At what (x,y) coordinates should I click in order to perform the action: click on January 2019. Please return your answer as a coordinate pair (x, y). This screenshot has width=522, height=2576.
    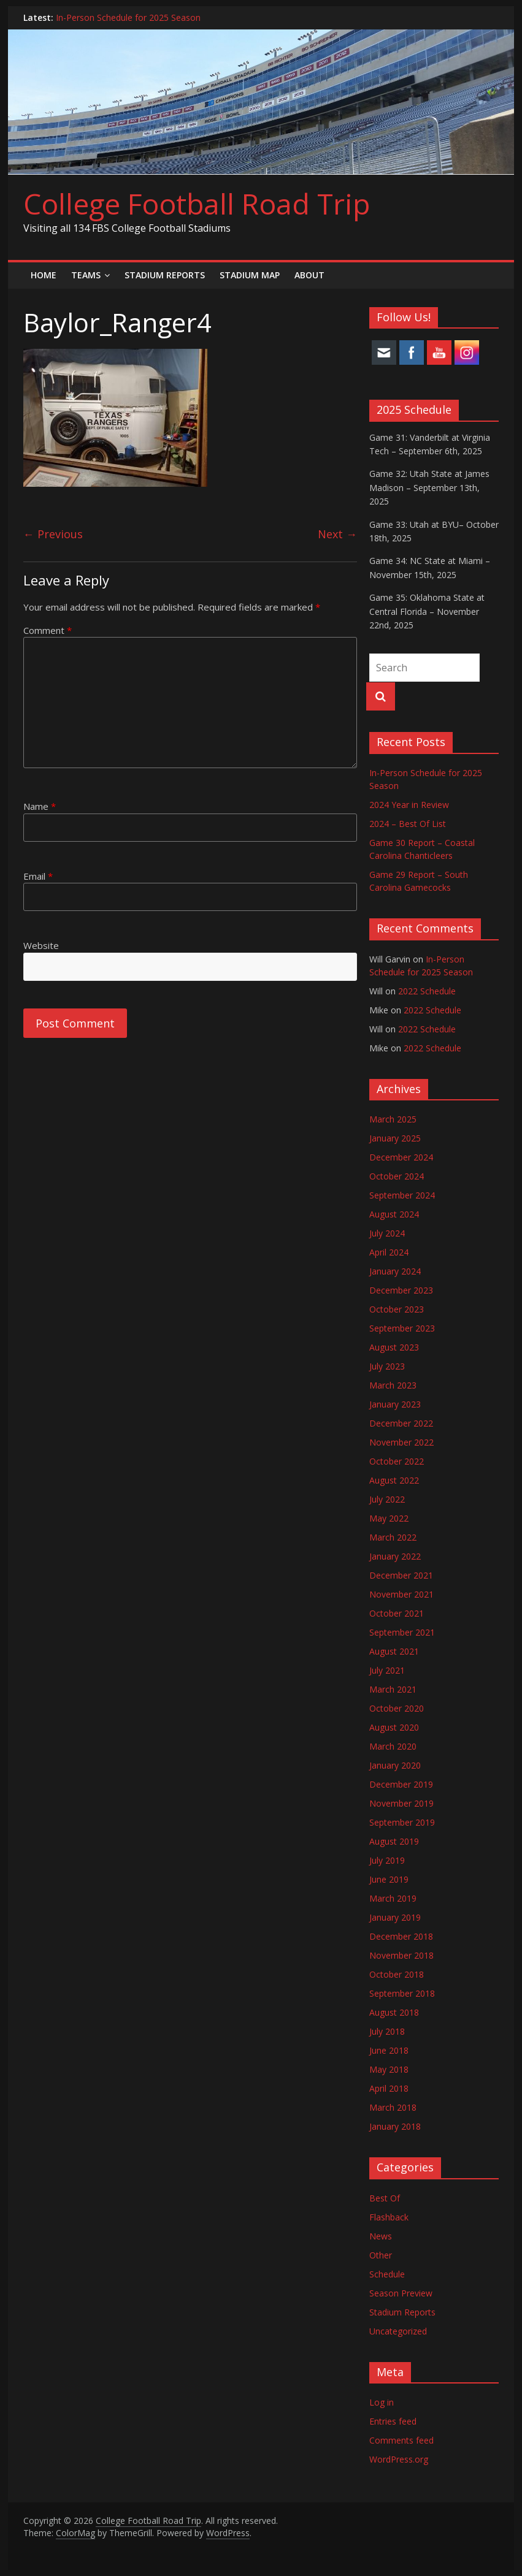
    Looking at the image, I should click on (395, 1917).